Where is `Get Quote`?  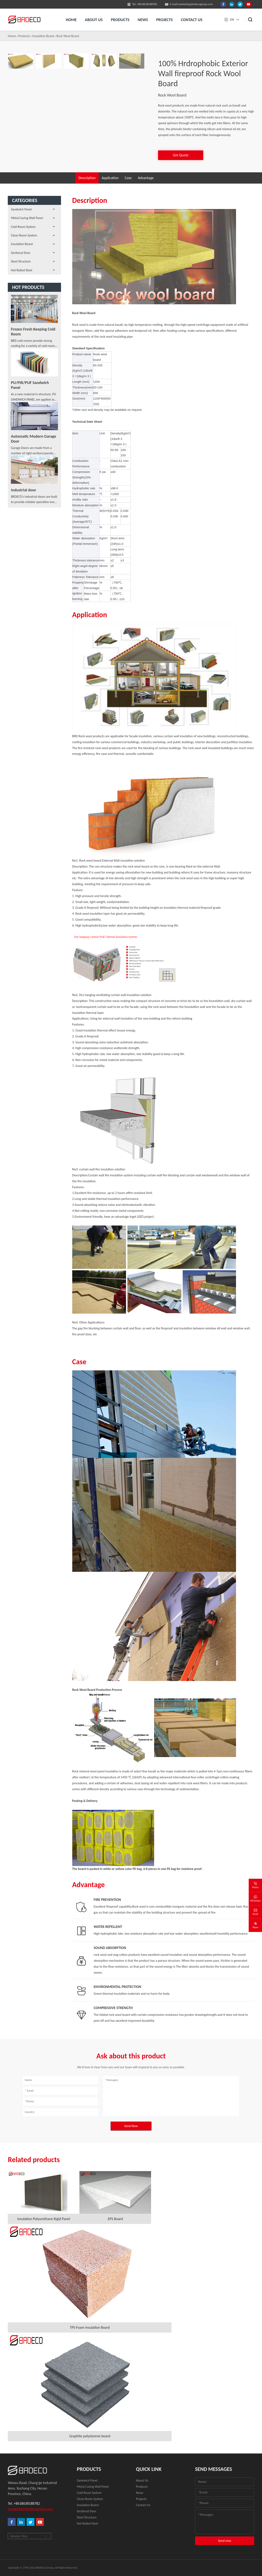
Get Quote is located at coordinates (181, 155).